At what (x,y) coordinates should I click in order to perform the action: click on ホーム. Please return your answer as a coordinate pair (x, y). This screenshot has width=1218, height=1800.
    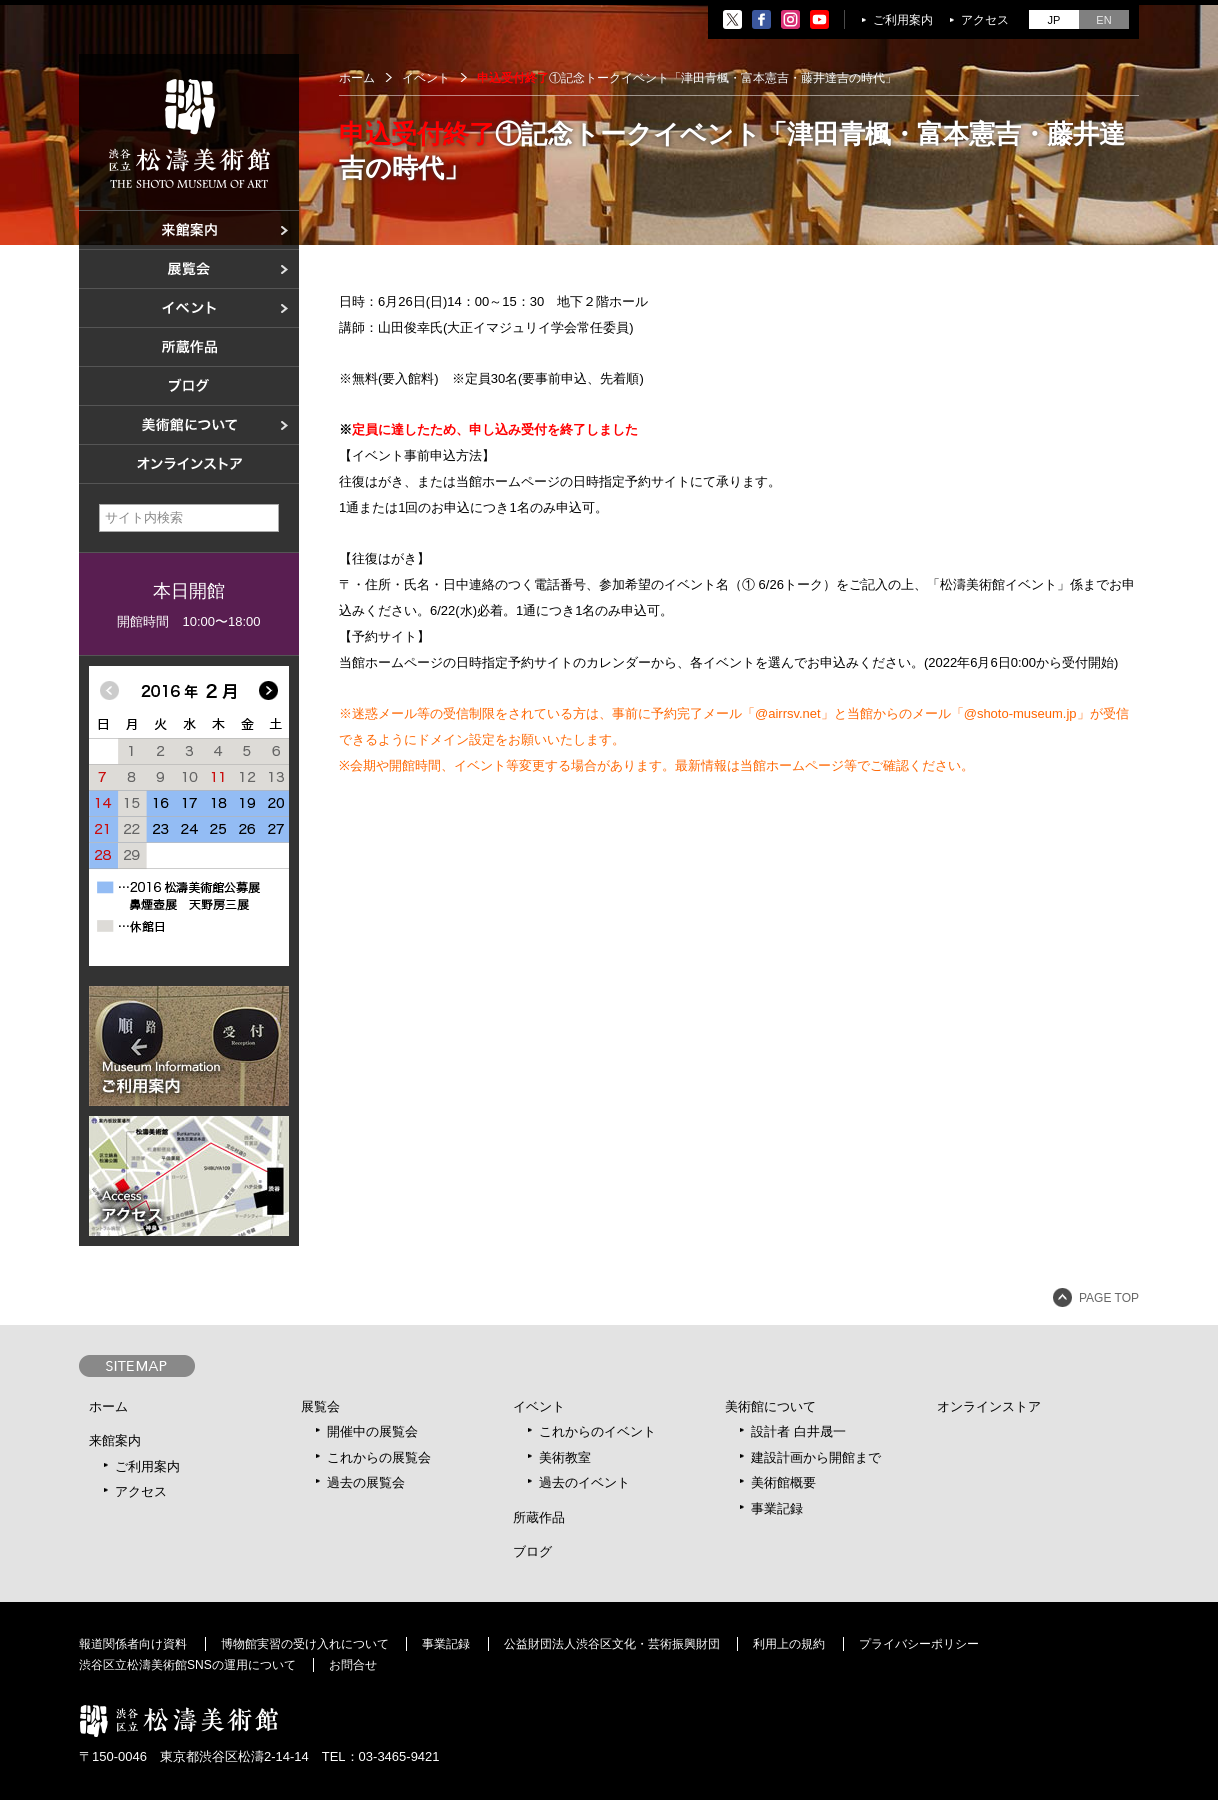
    Looking at the image, I should click on (357, 78).